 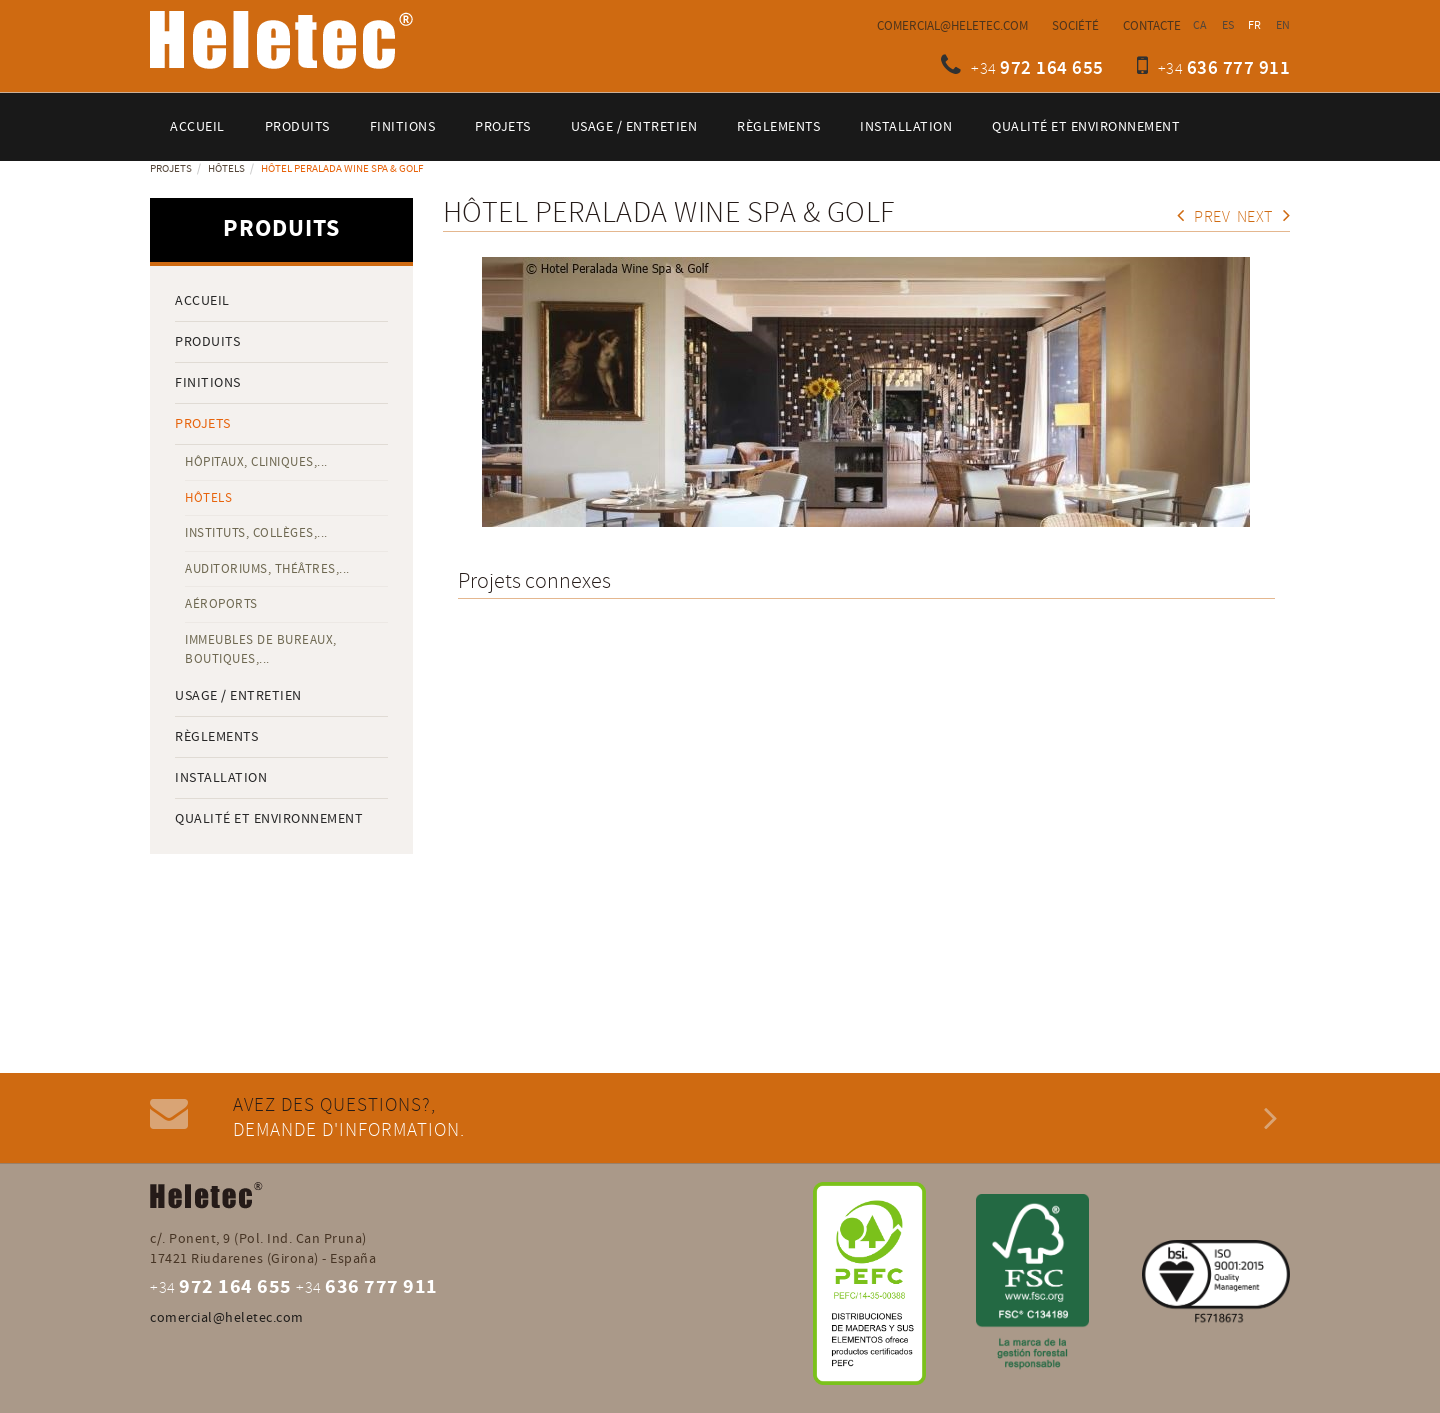 What do you see at coordinates (1075, 26) in the screenshot?
I see `Société` at bounding box center [1075, 26].